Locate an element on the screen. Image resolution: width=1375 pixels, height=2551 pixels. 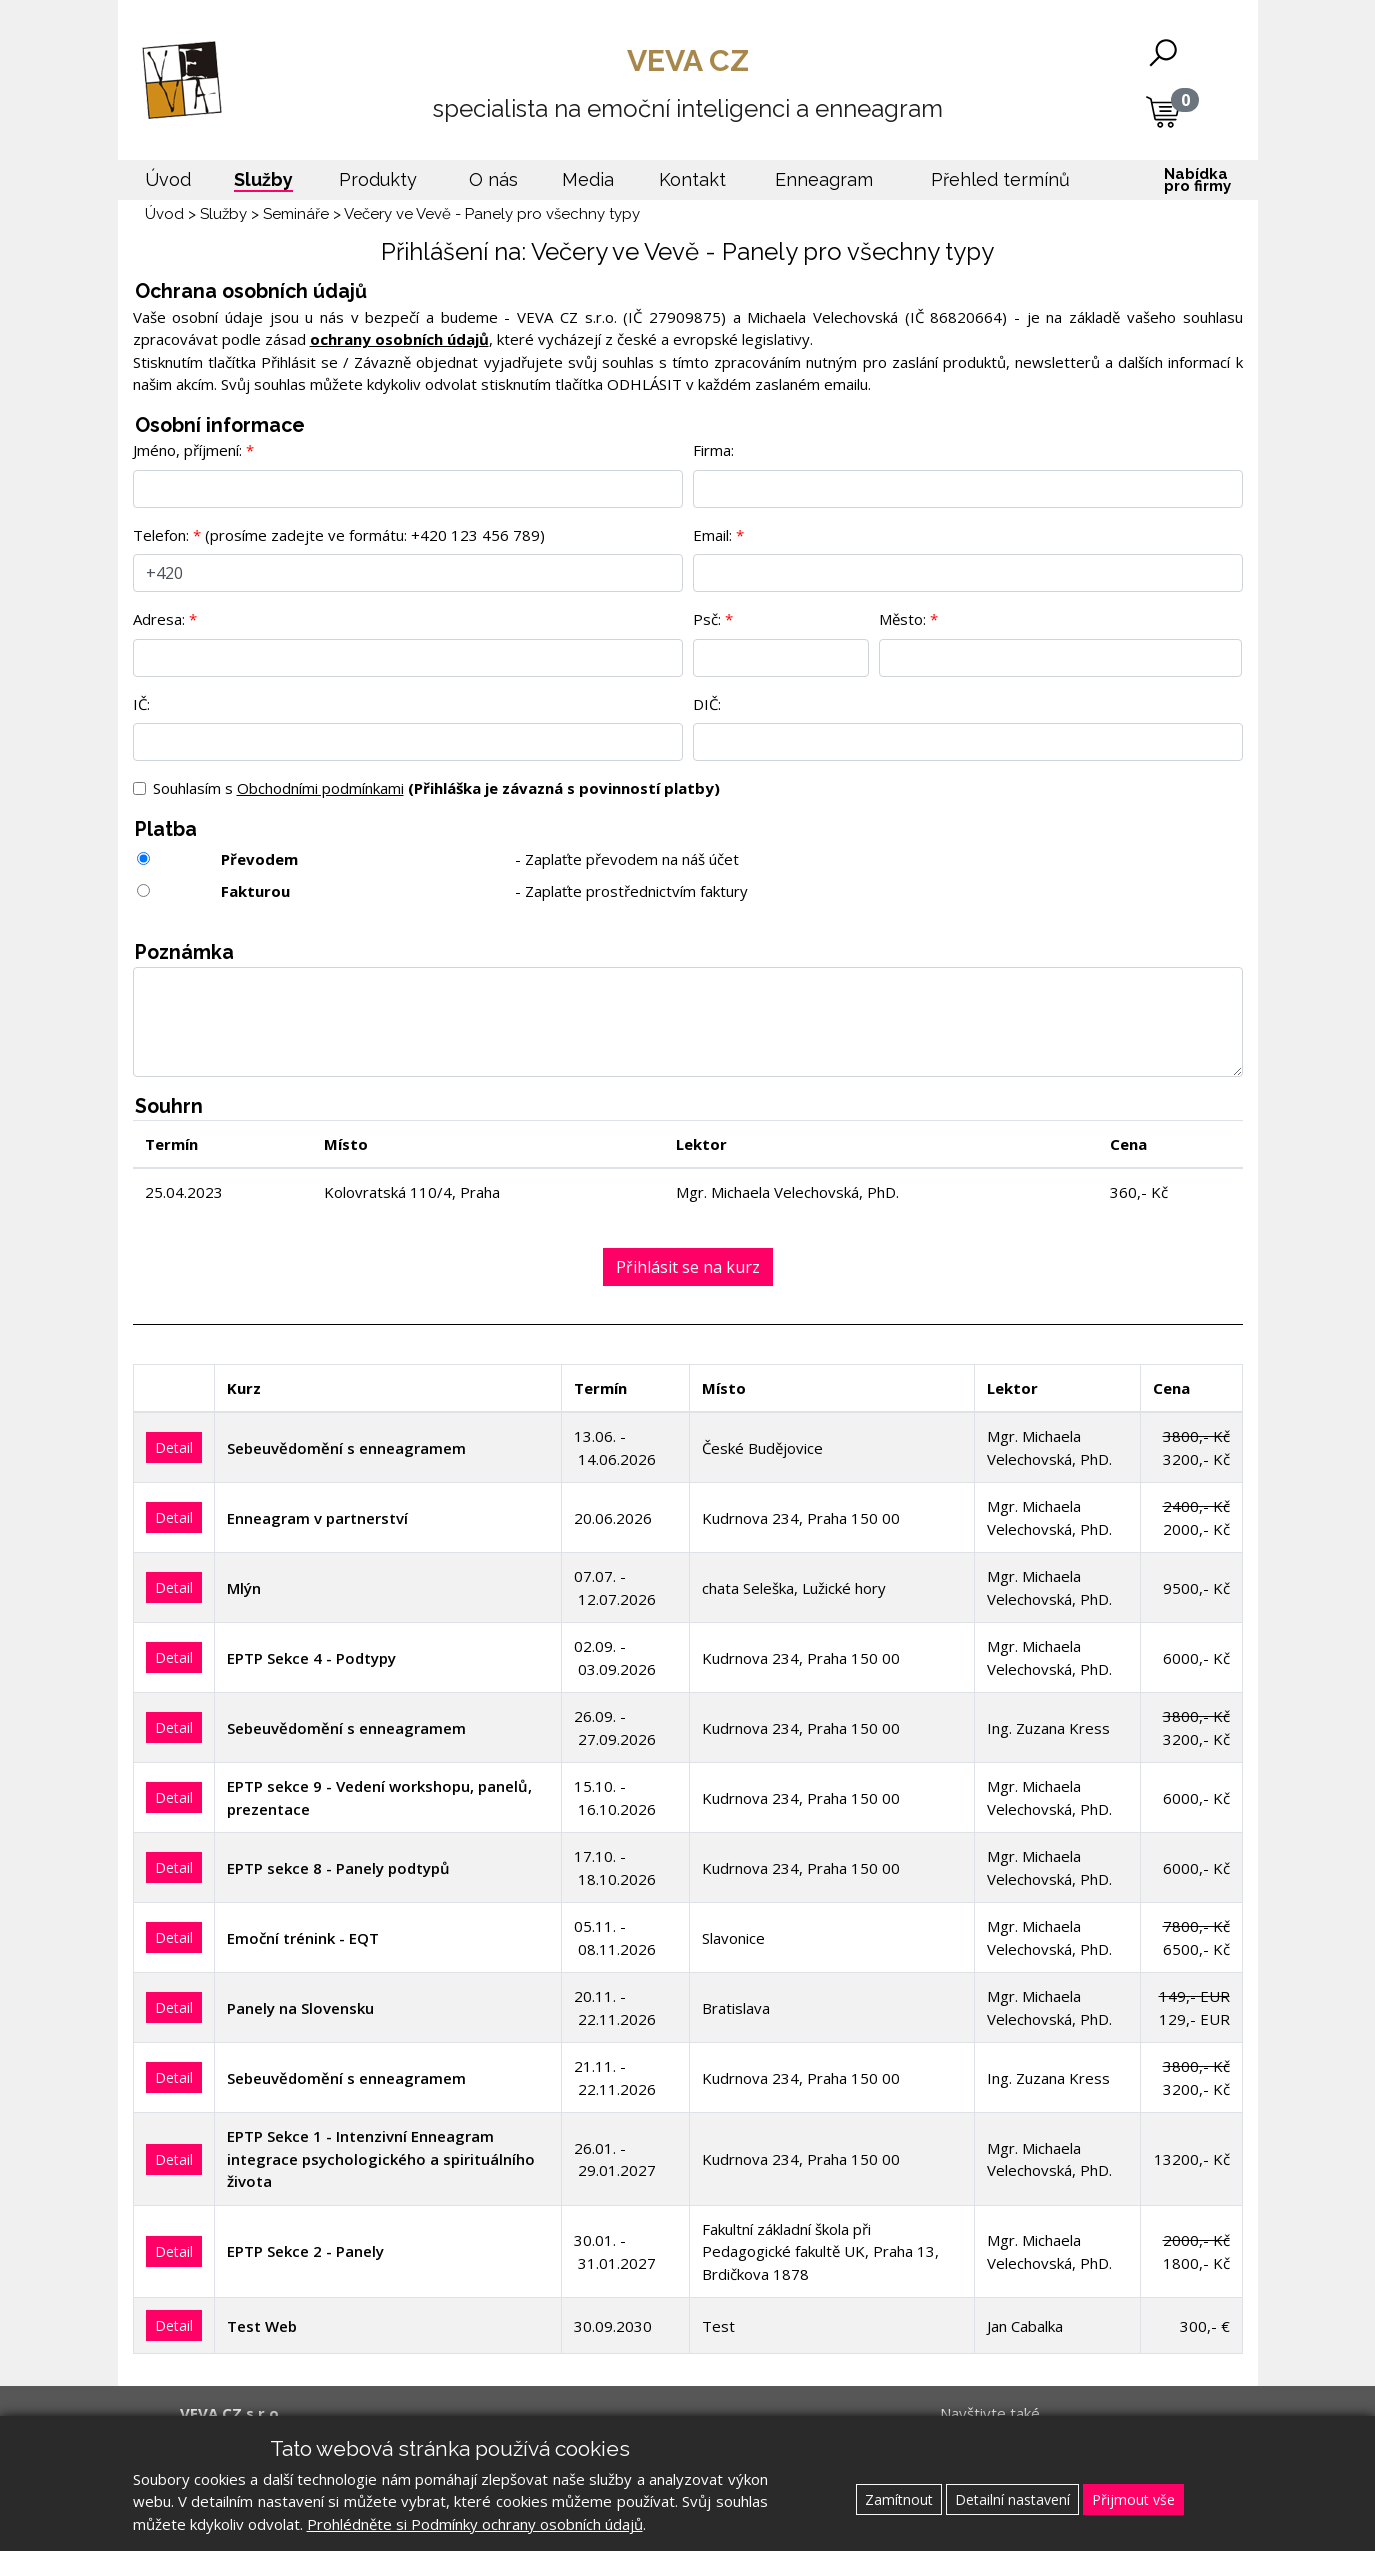
Zamítnout is located at coordinates (899, 2499).